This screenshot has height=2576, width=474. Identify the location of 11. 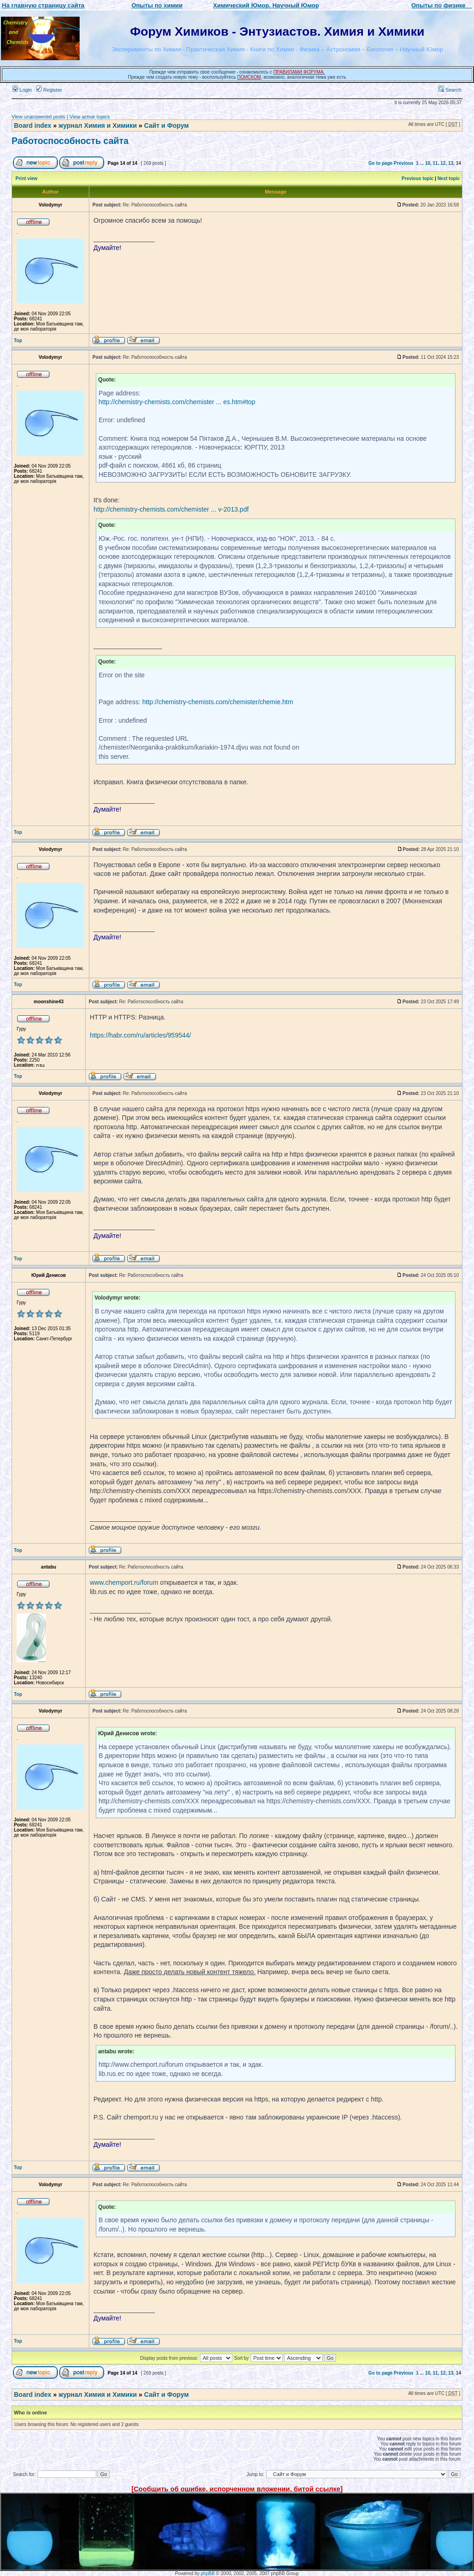
(435, 163).